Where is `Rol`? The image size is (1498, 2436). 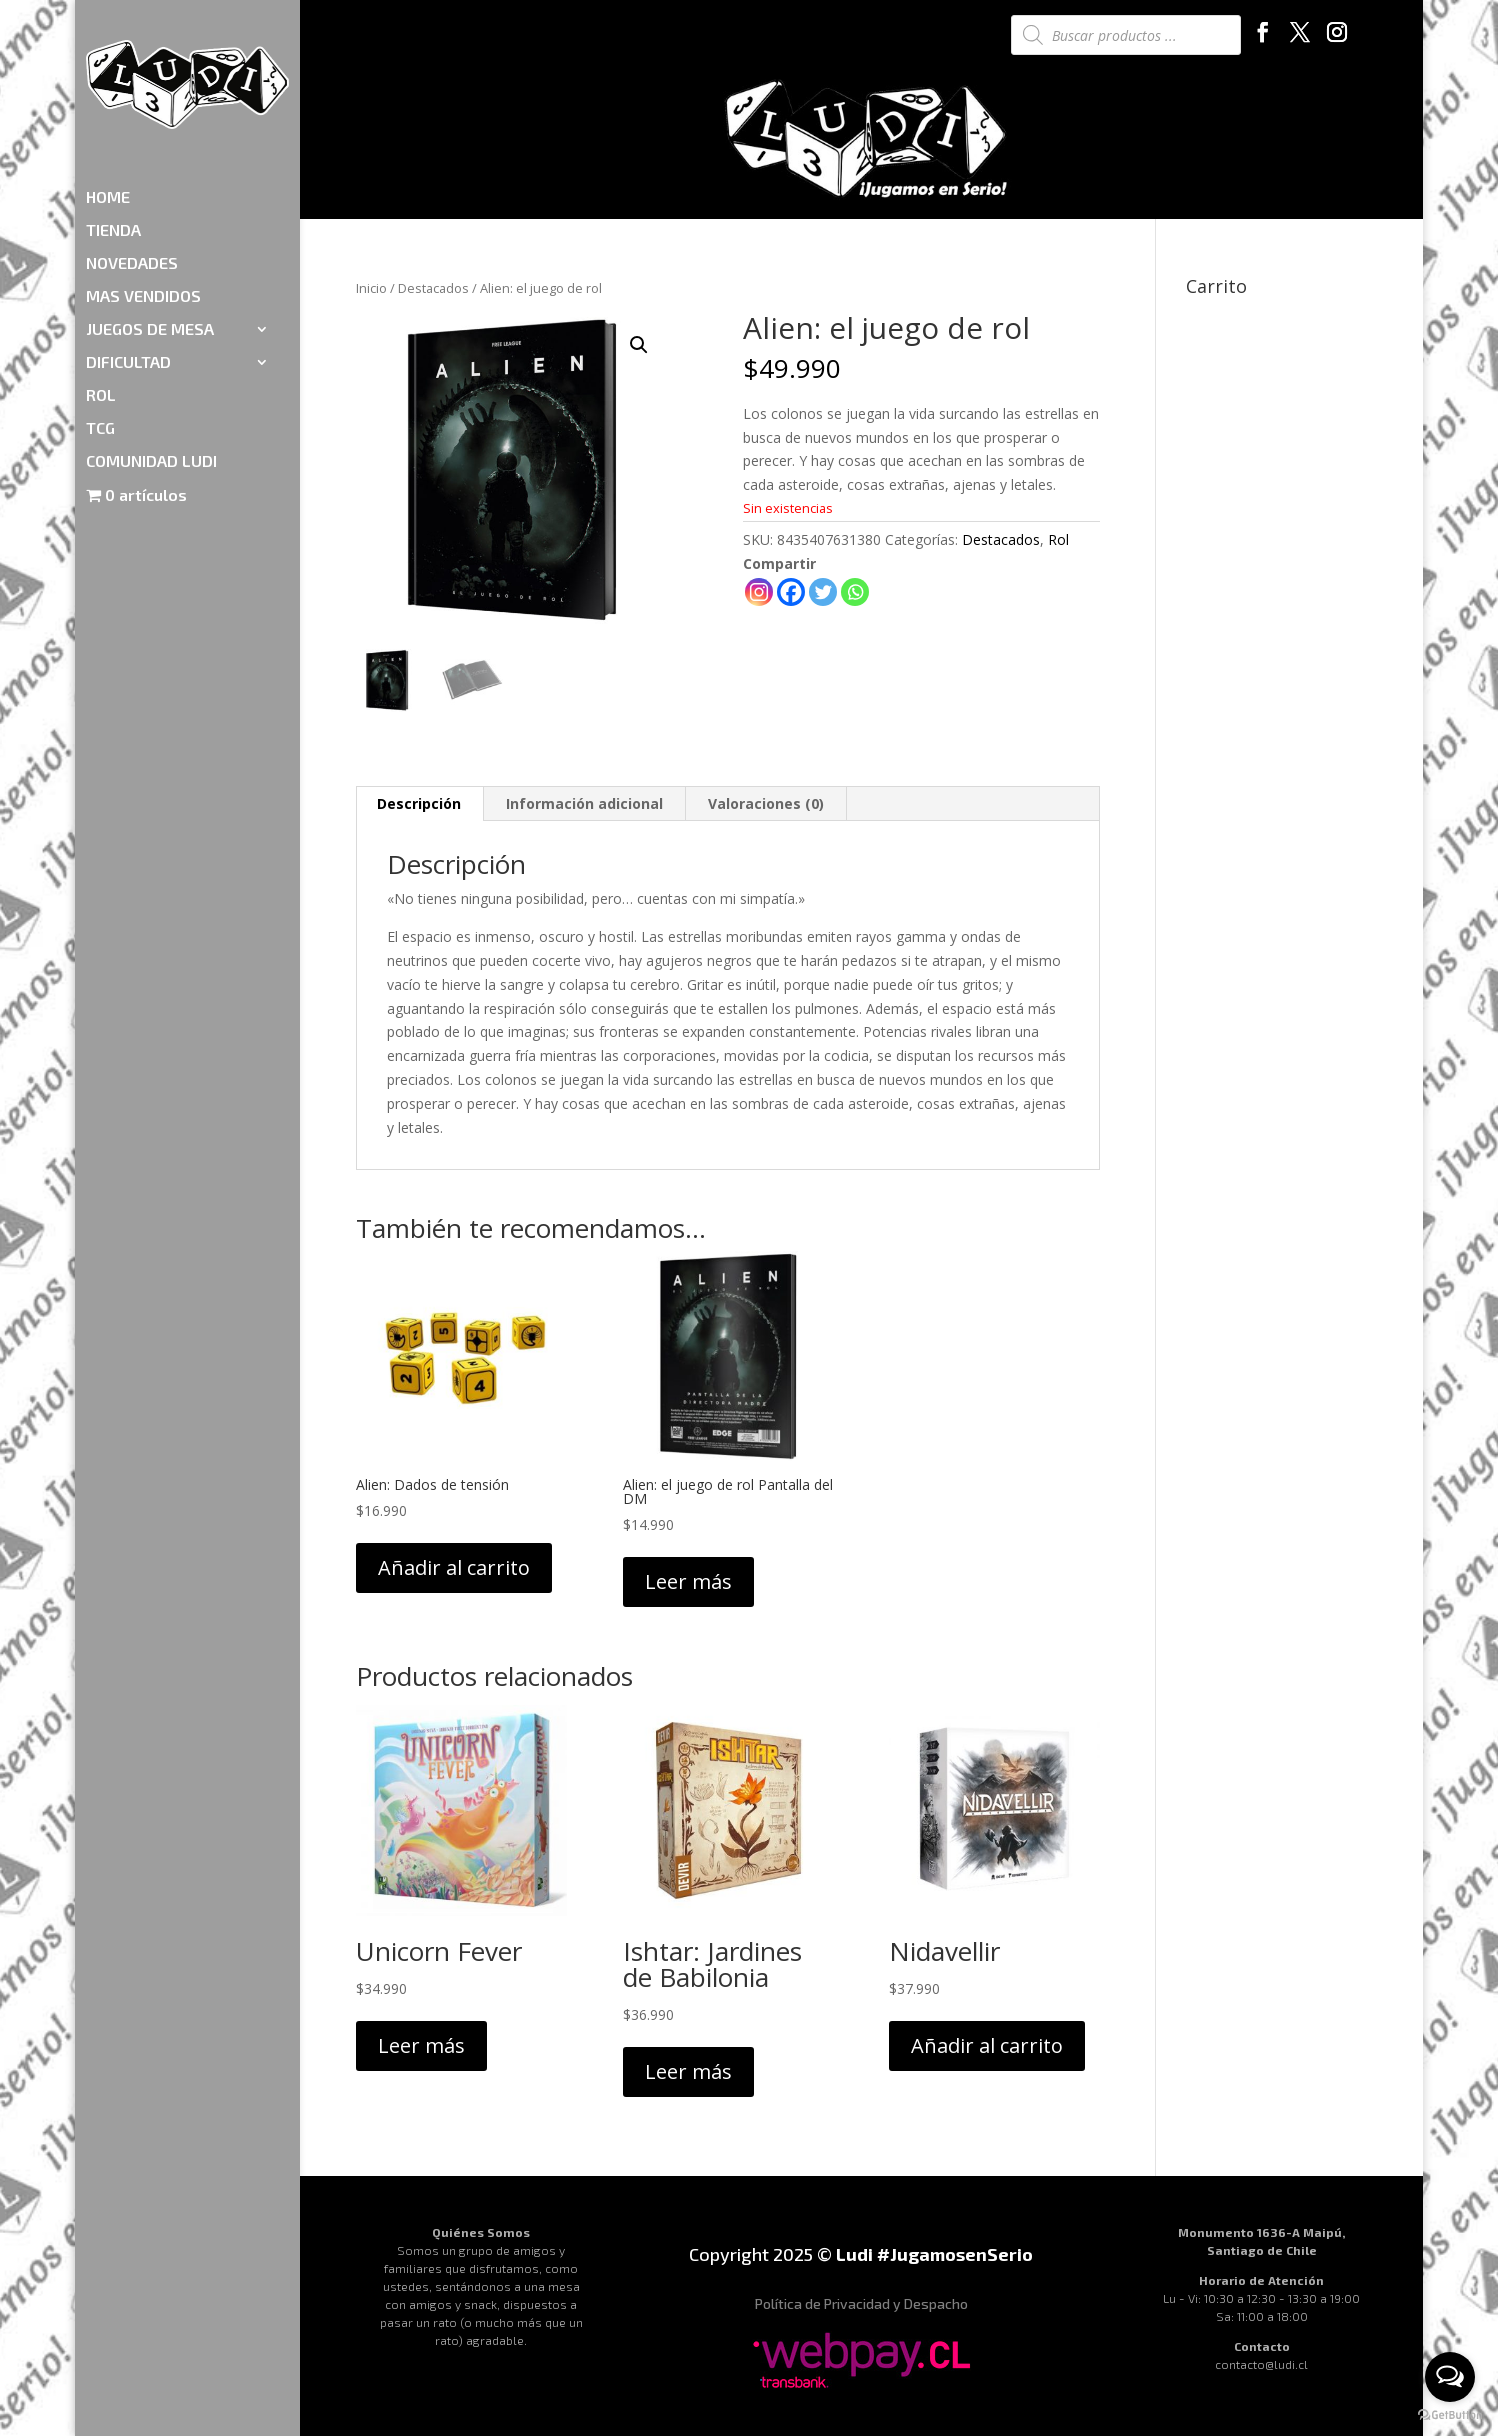
Rol is located at coordinates (1058, 539).